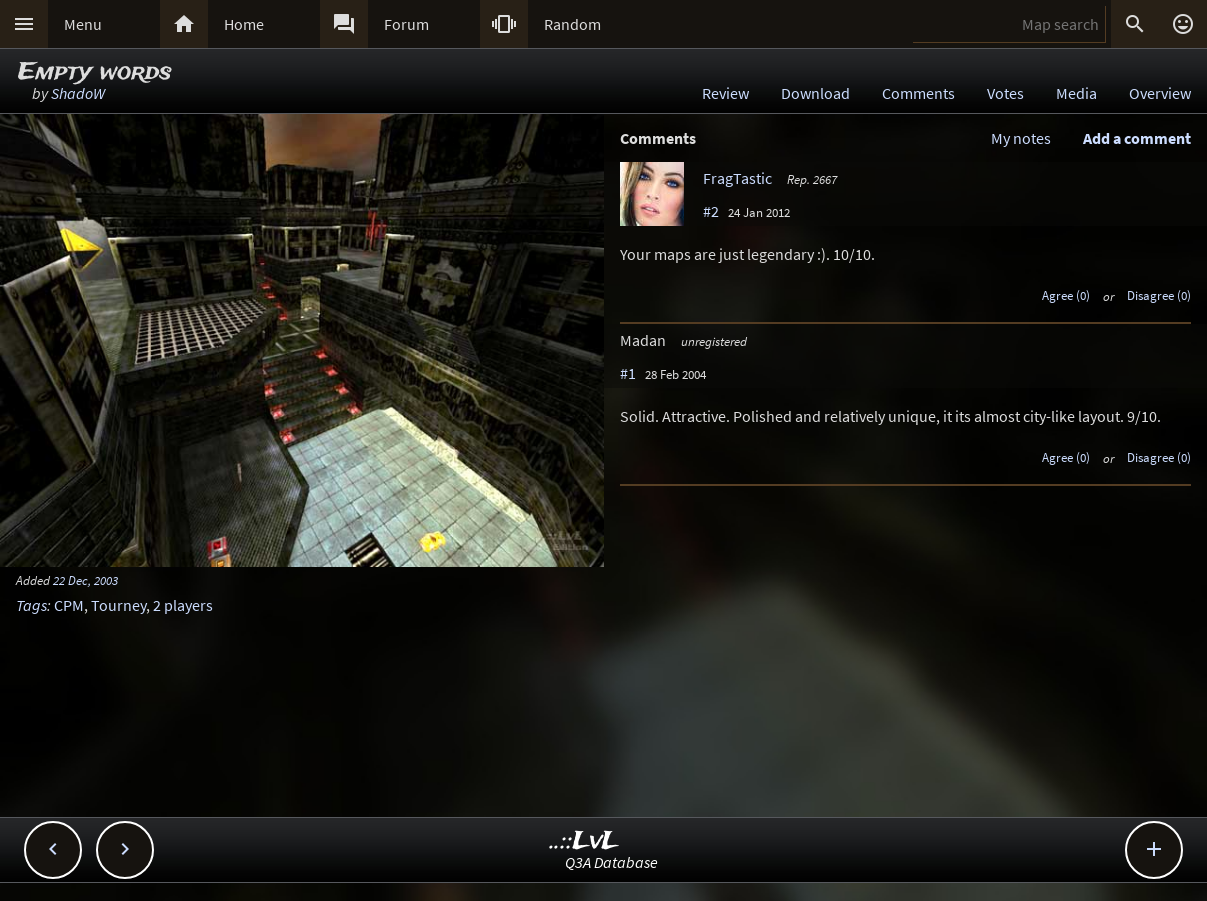  Describe the element at coordinates (83, 24) in the screenshot. I see `Menu` at that location.